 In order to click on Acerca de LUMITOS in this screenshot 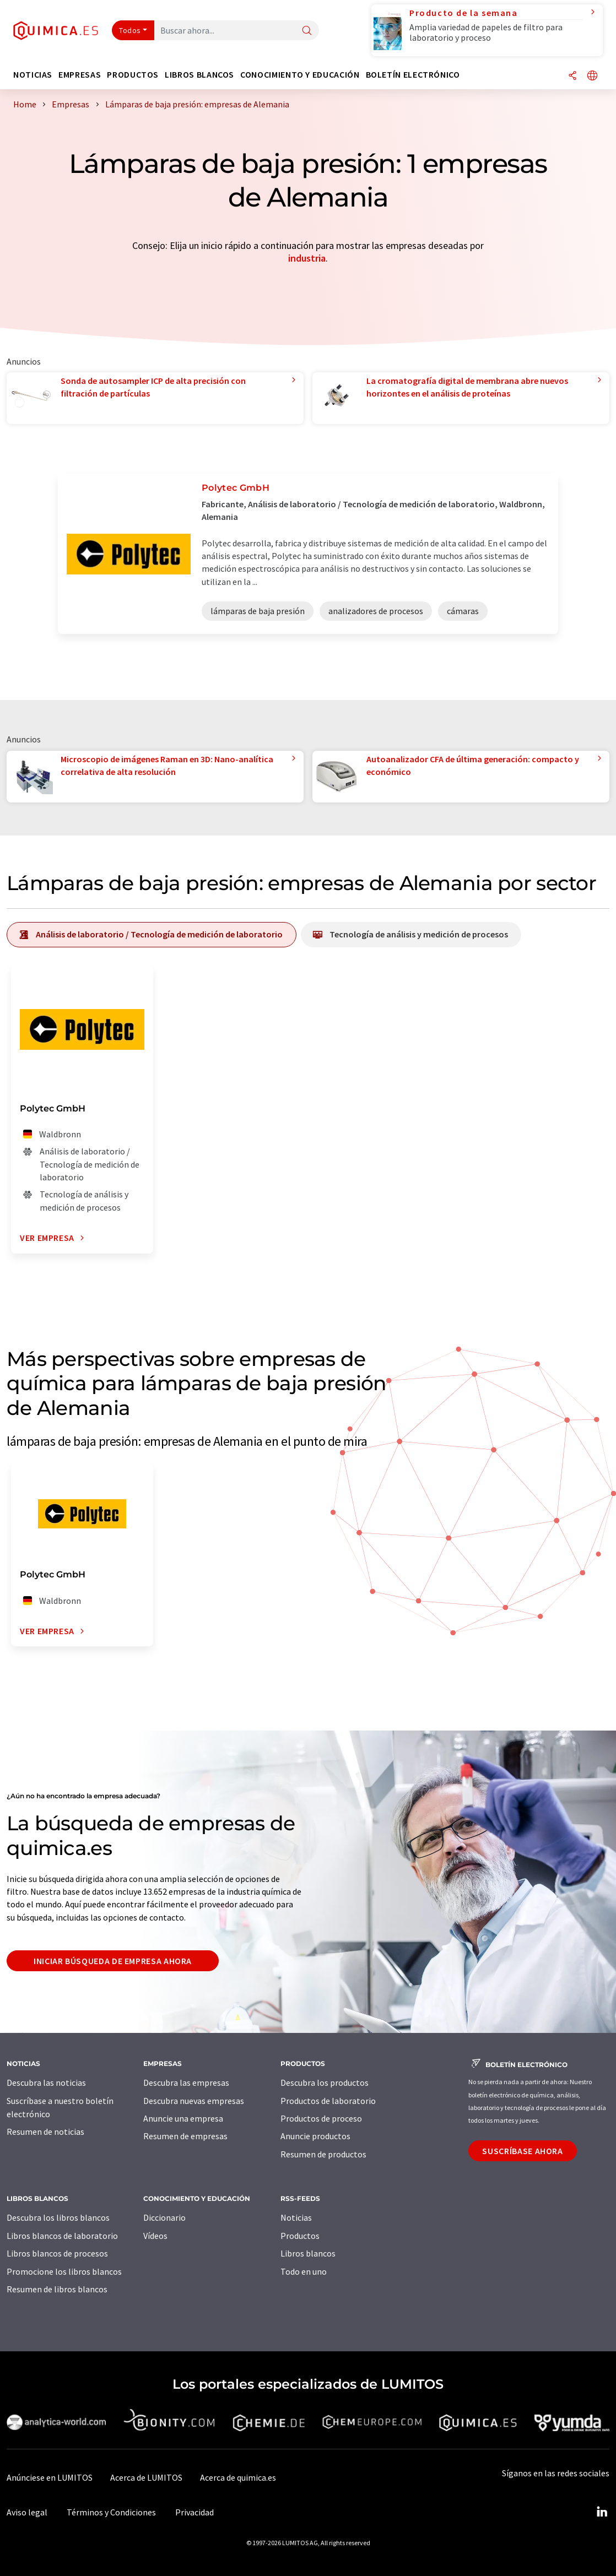, I will do `click(146, 2477)`.